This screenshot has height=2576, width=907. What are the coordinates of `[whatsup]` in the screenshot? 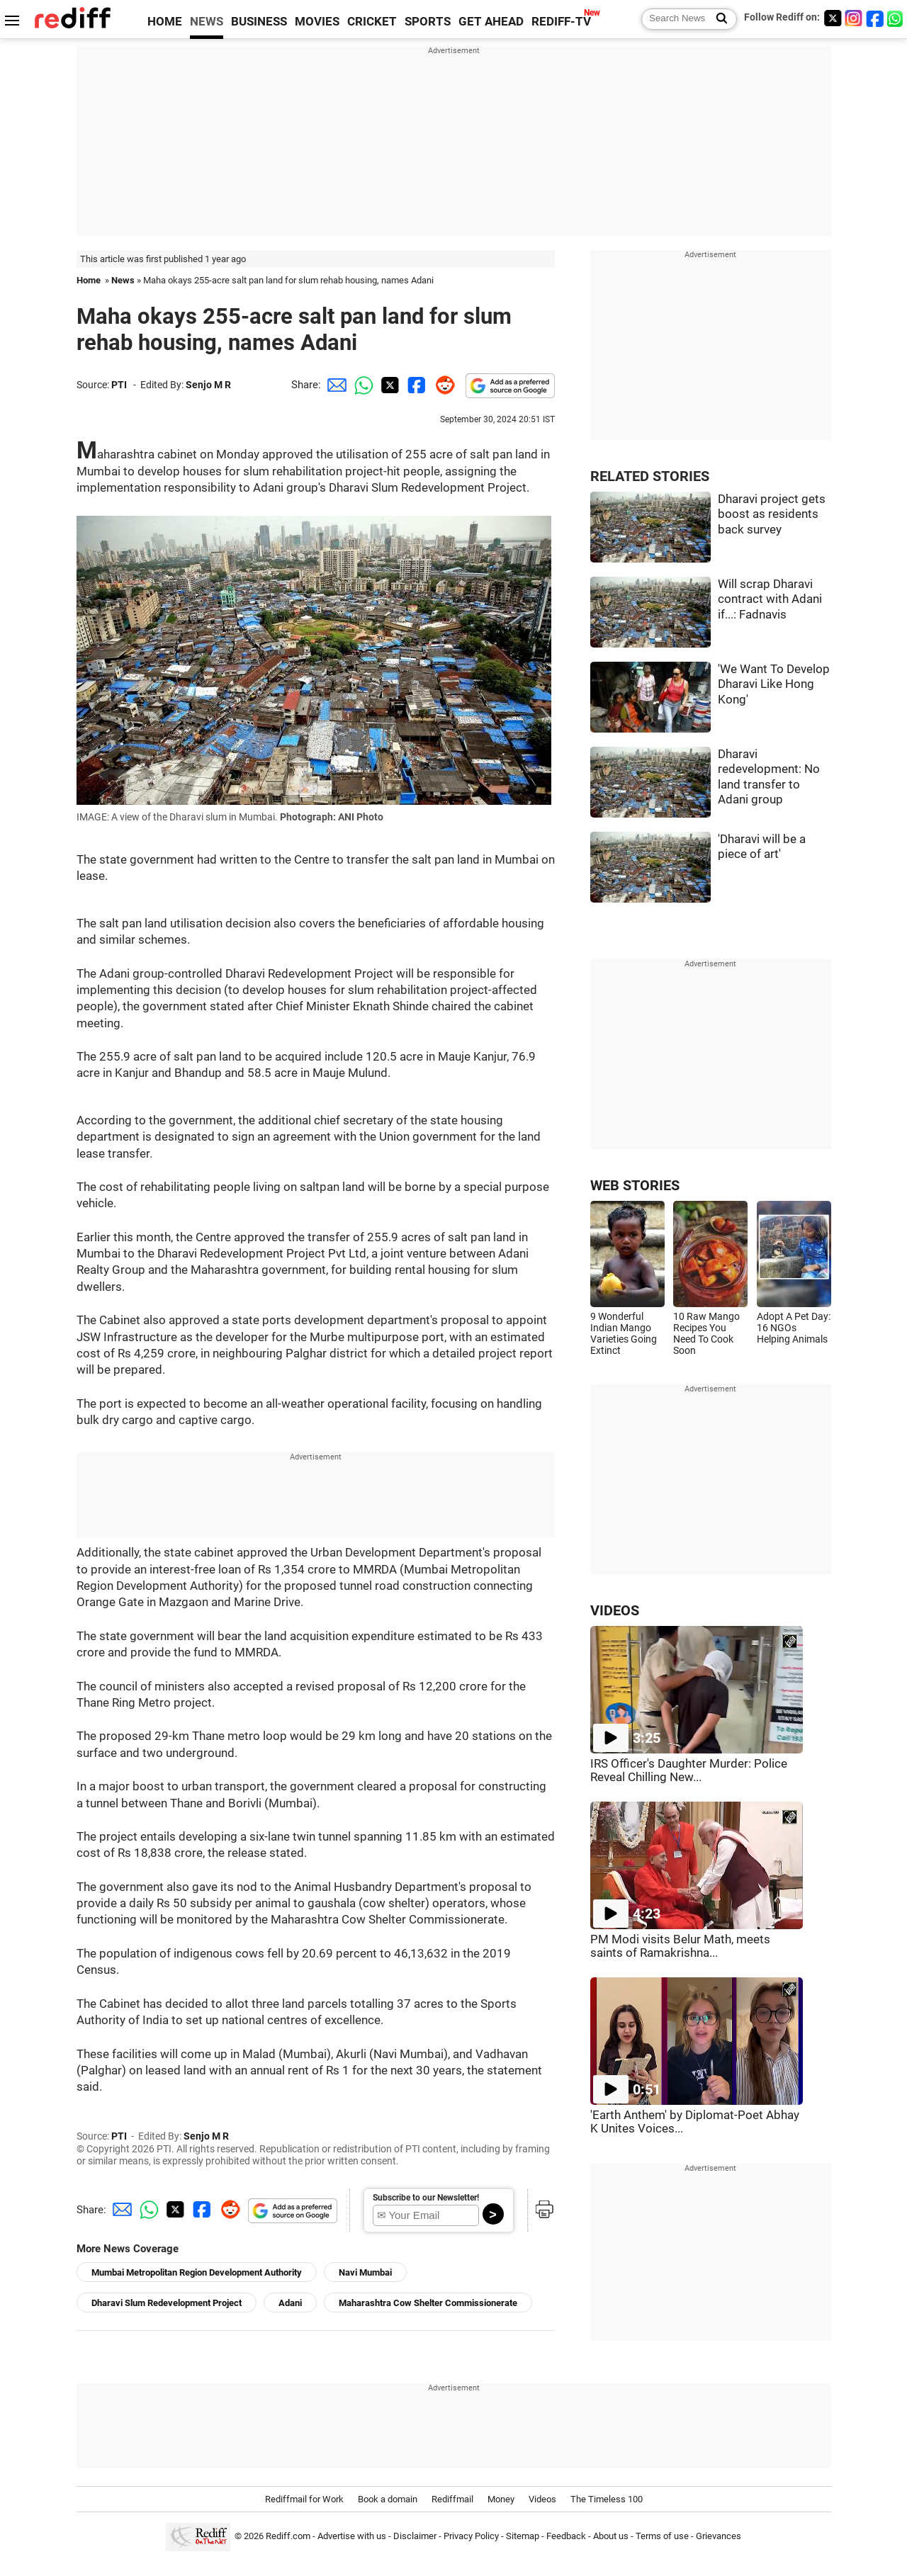 It's located at (896, 18).